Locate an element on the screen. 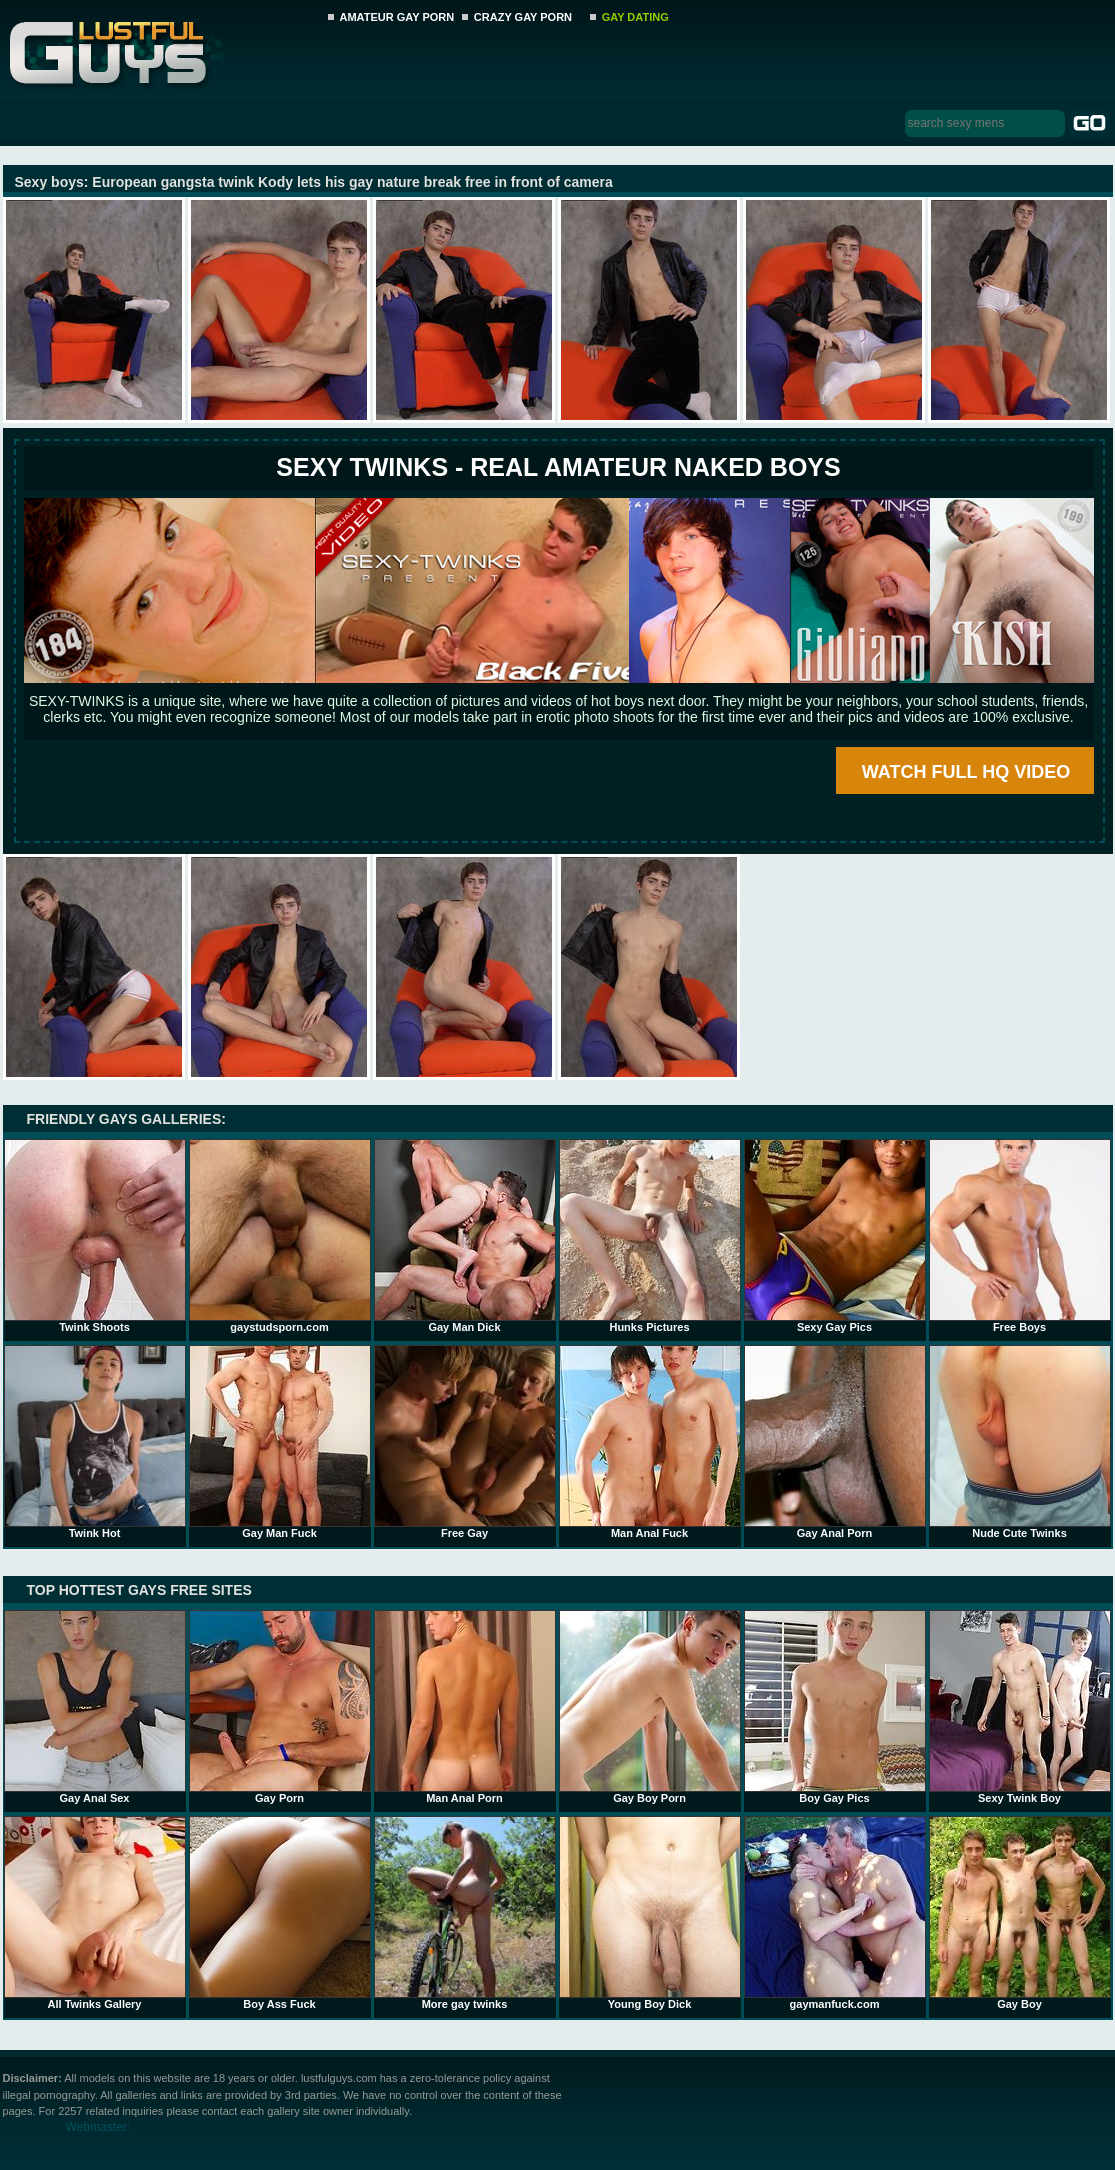  AMATEUR GAY PORN is located at coordinates (397, 17).